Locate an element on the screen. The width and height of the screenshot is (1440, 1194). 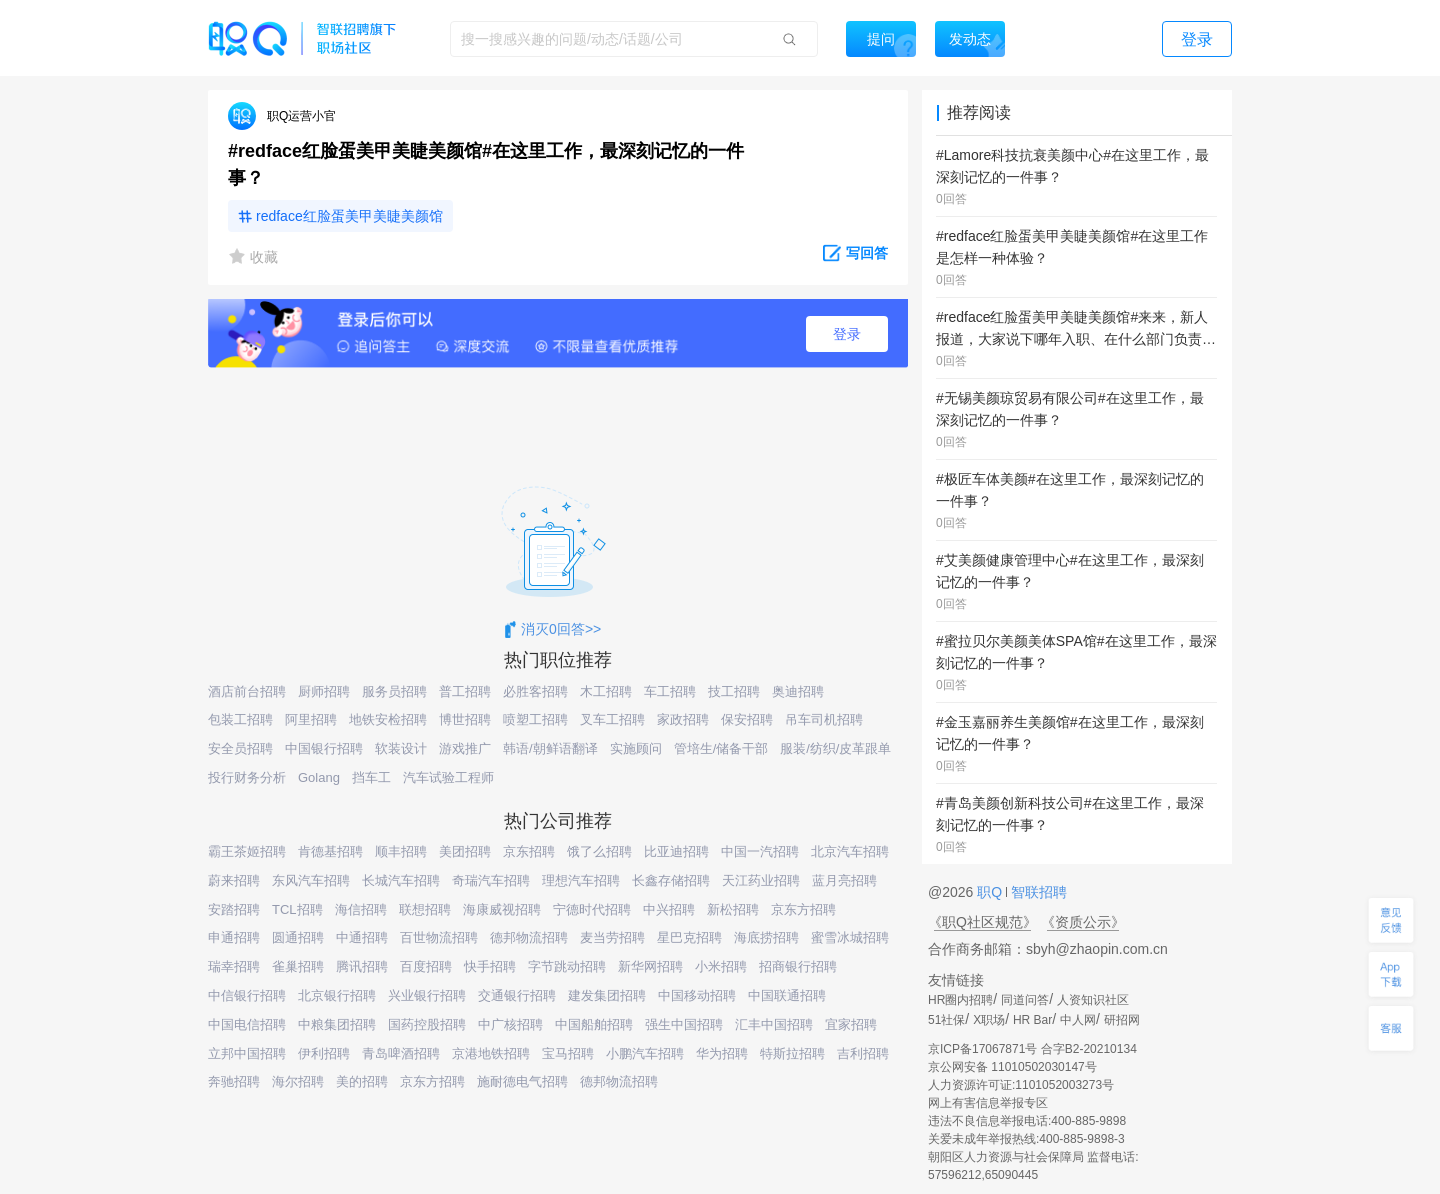
必胜客招聘 is located at coordinates (535, 691).